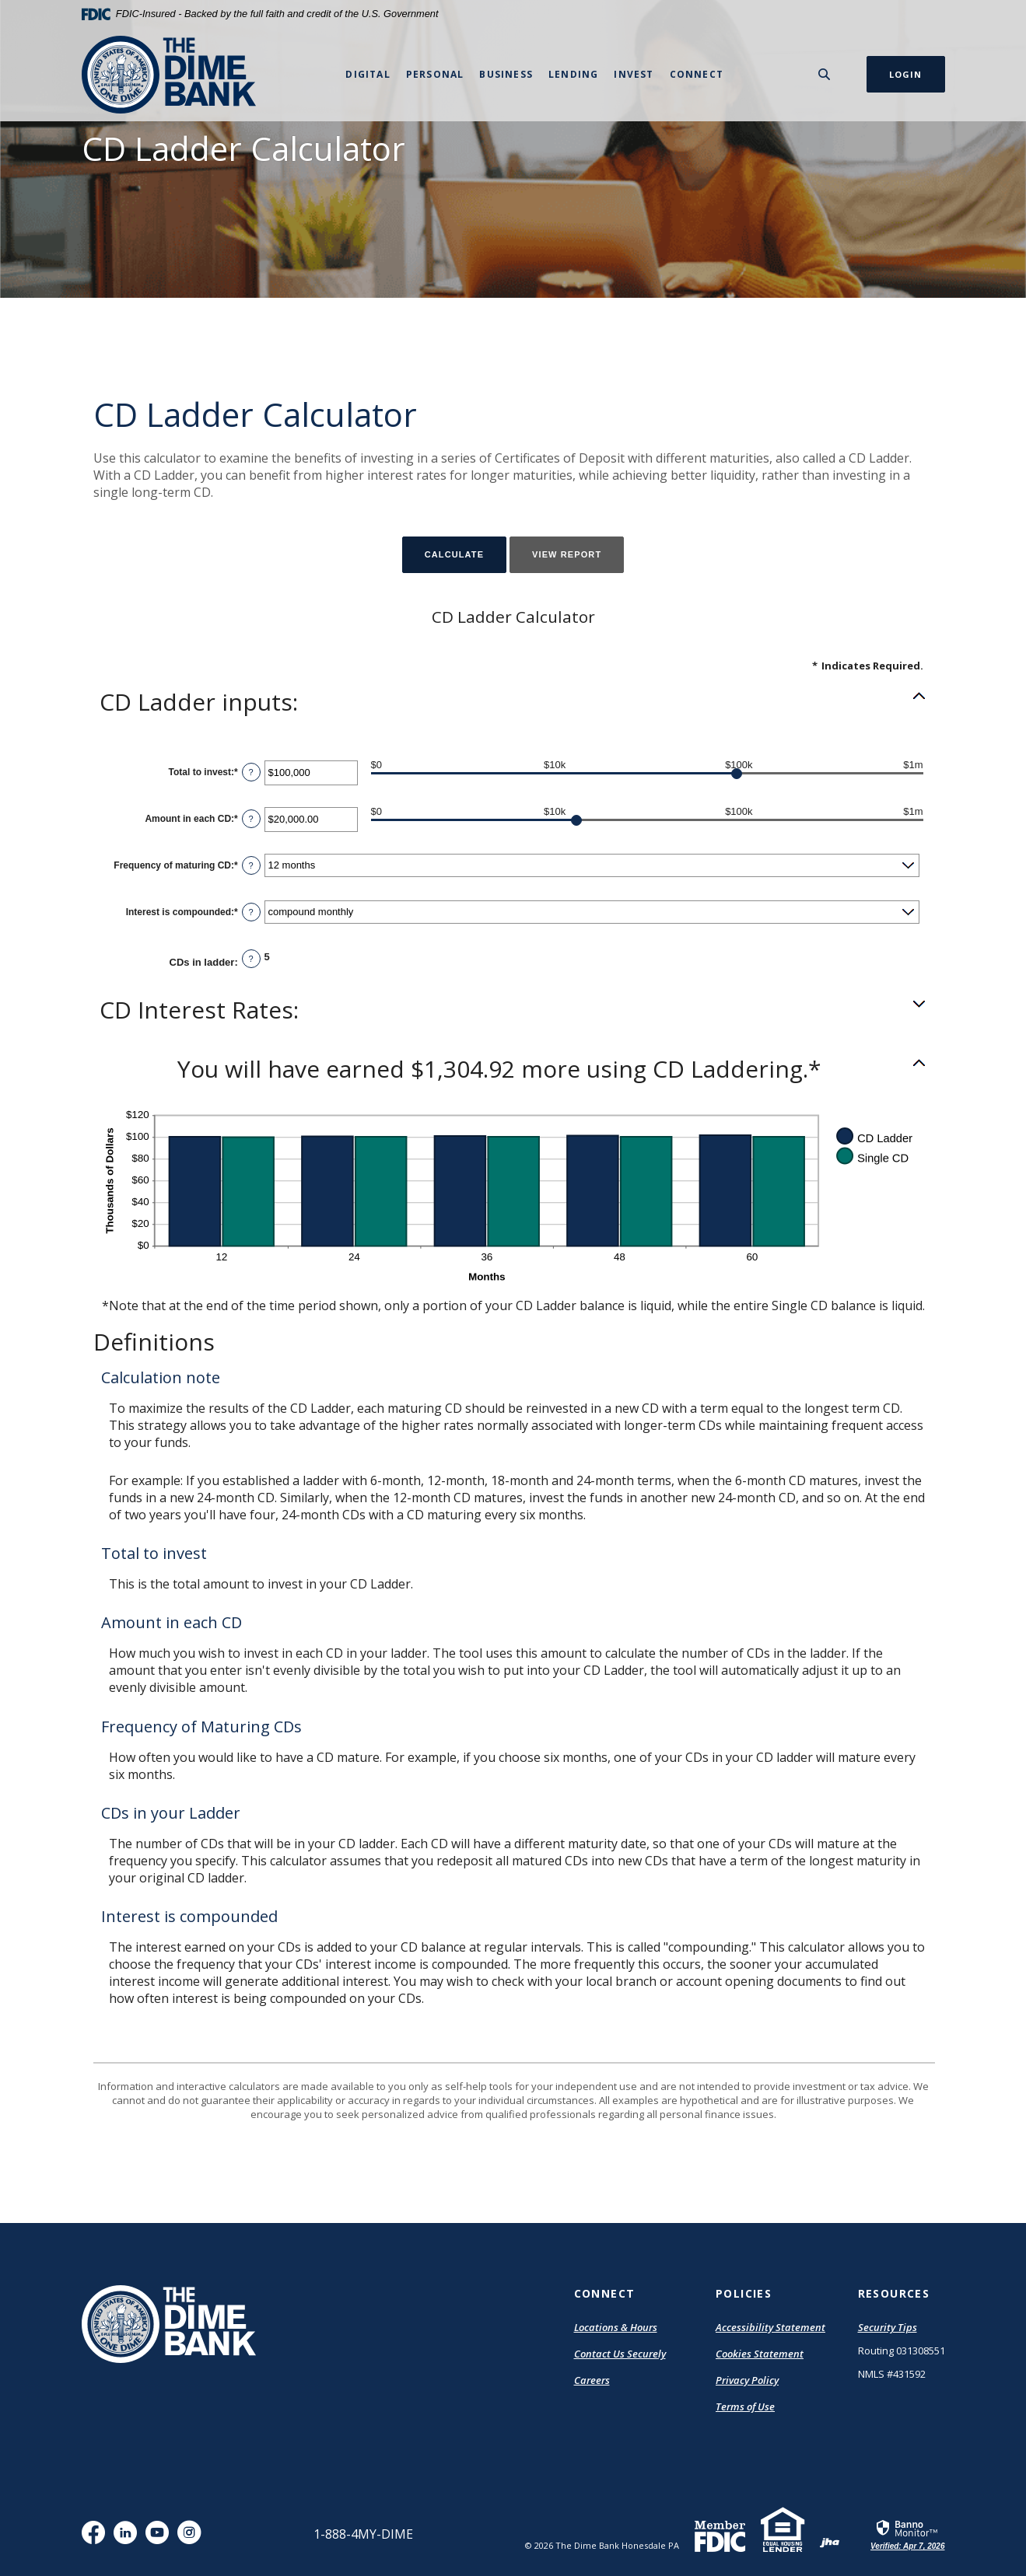 The height and width of the screenshot is (2576, 1026). What do you see at coordinates (620, 2354) in the screenshot?
I see `Contact Us Securely` at bounding box center [620, 2354].